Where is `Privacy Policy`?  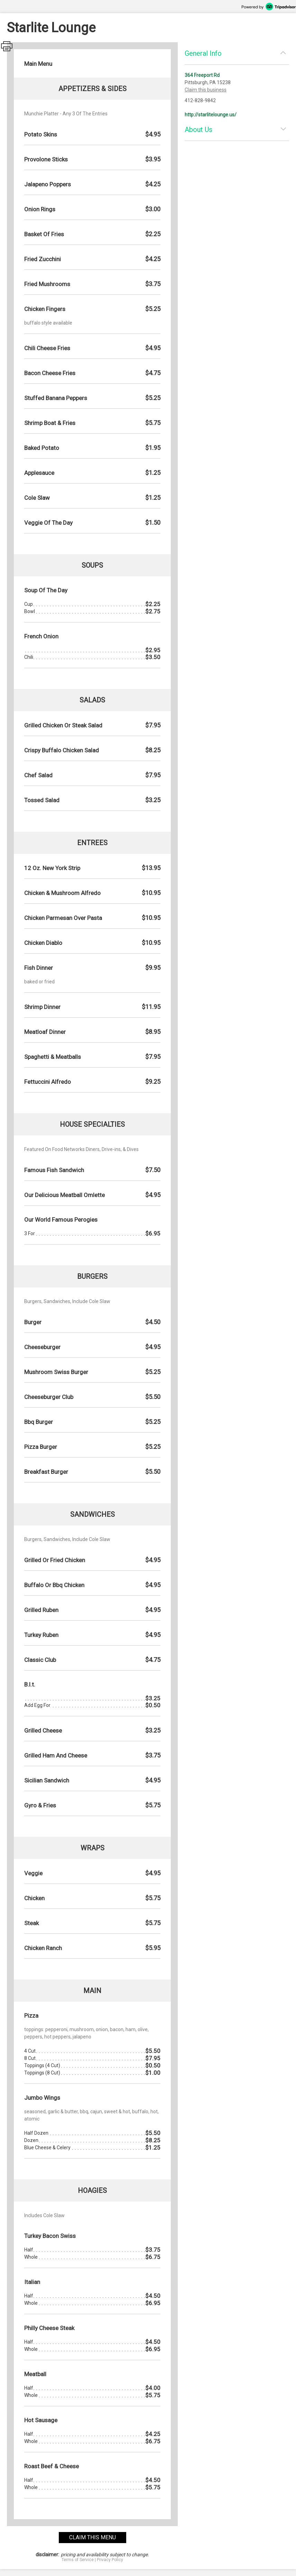
Privacy Policy is located at coordinates (110, 2559).